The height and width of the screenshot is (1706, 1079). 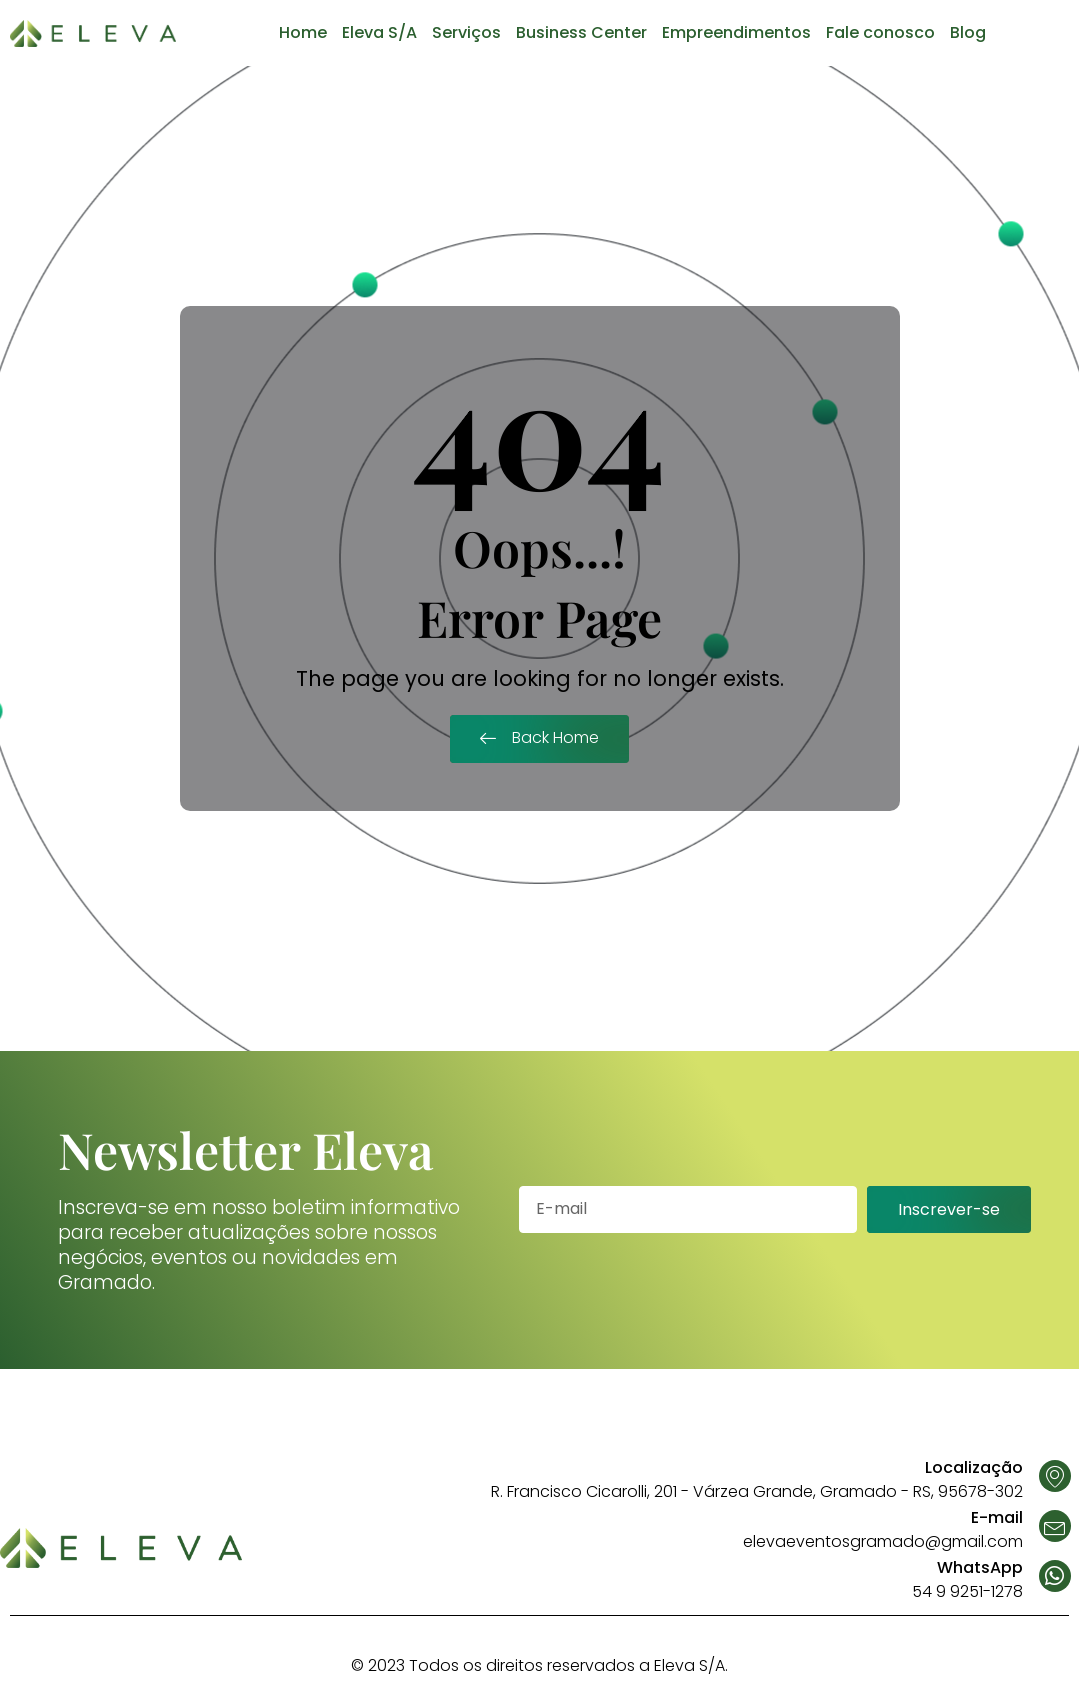 What do you see at coordinates (997, 1517) in the screenshot?
I see `E-mail` at bounding box center [997, 1517].